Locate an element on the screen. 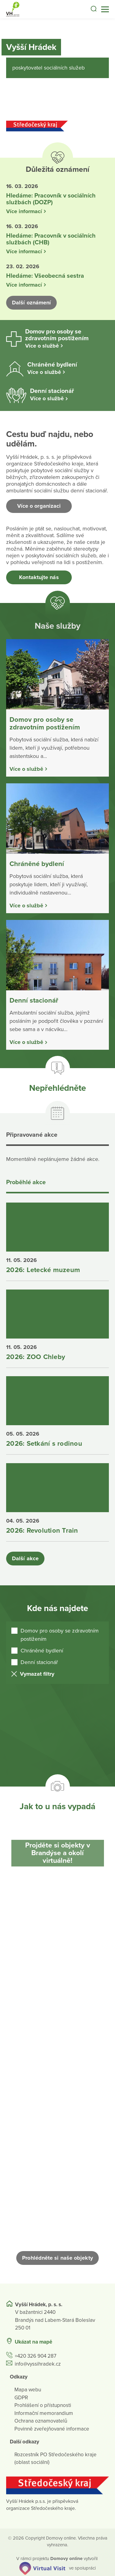  Ochrana oznamovatelů is located at coordinates (40, 2421).